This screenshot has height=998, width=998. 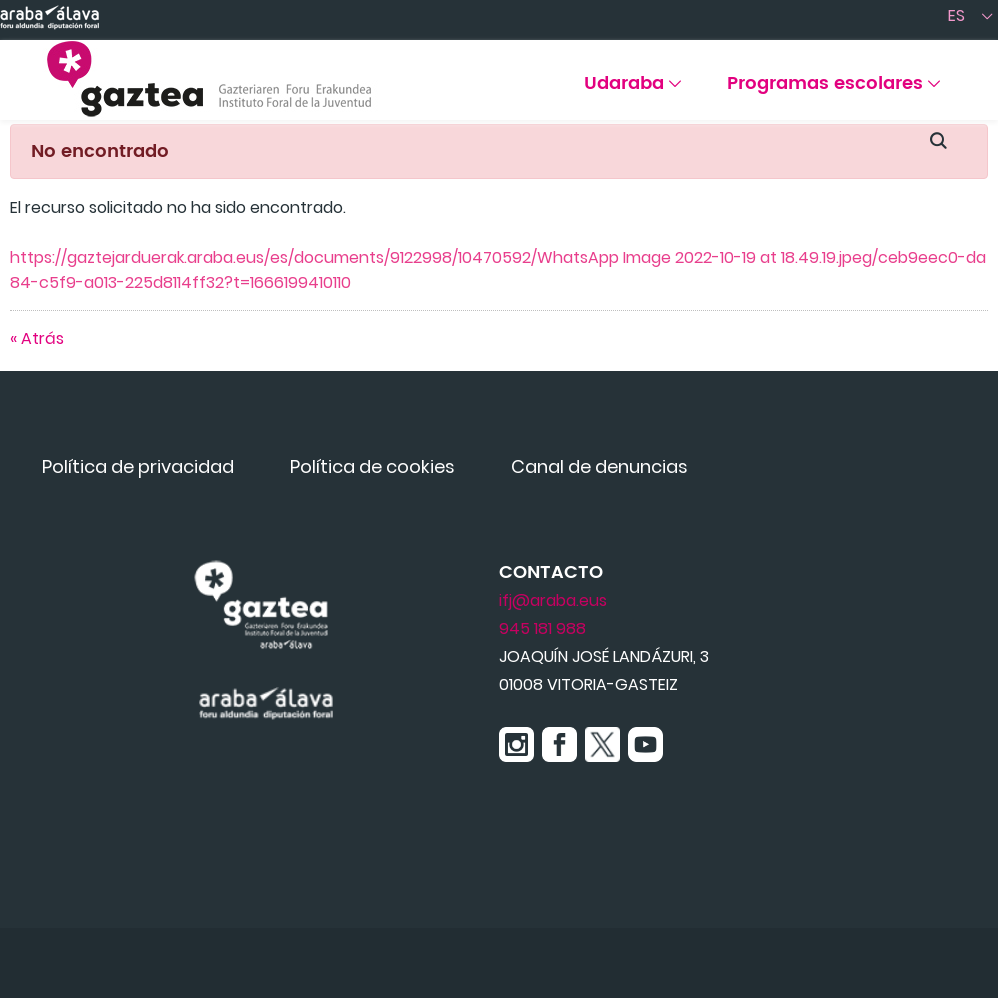 What do you see at coordinates (632, 90) in the screenshot?
I see `[menuitem]` at bounding box center [632, 90].